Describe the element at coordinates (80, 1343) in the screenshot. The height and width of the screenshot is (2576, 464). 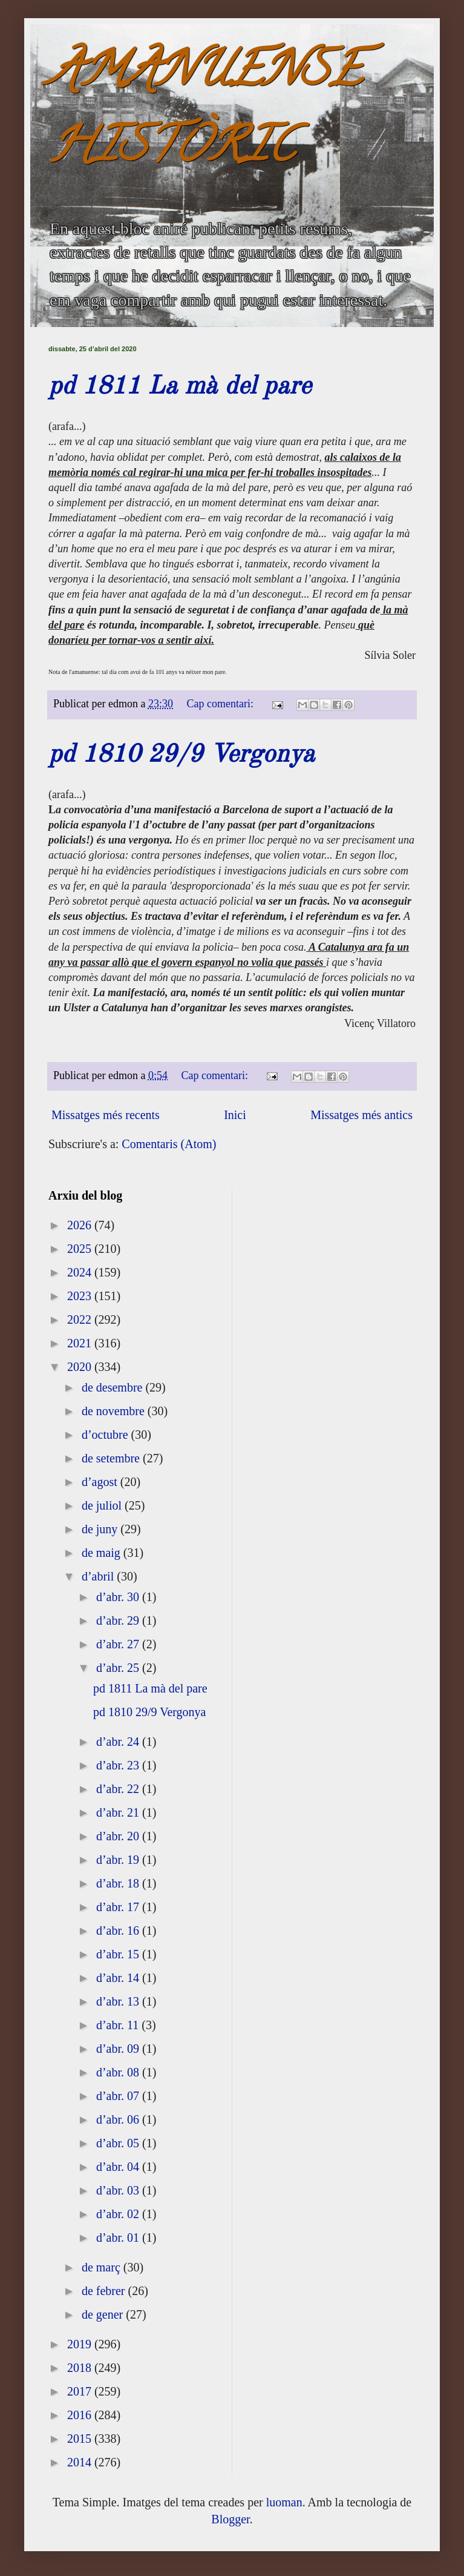
I see `2021` at that location.